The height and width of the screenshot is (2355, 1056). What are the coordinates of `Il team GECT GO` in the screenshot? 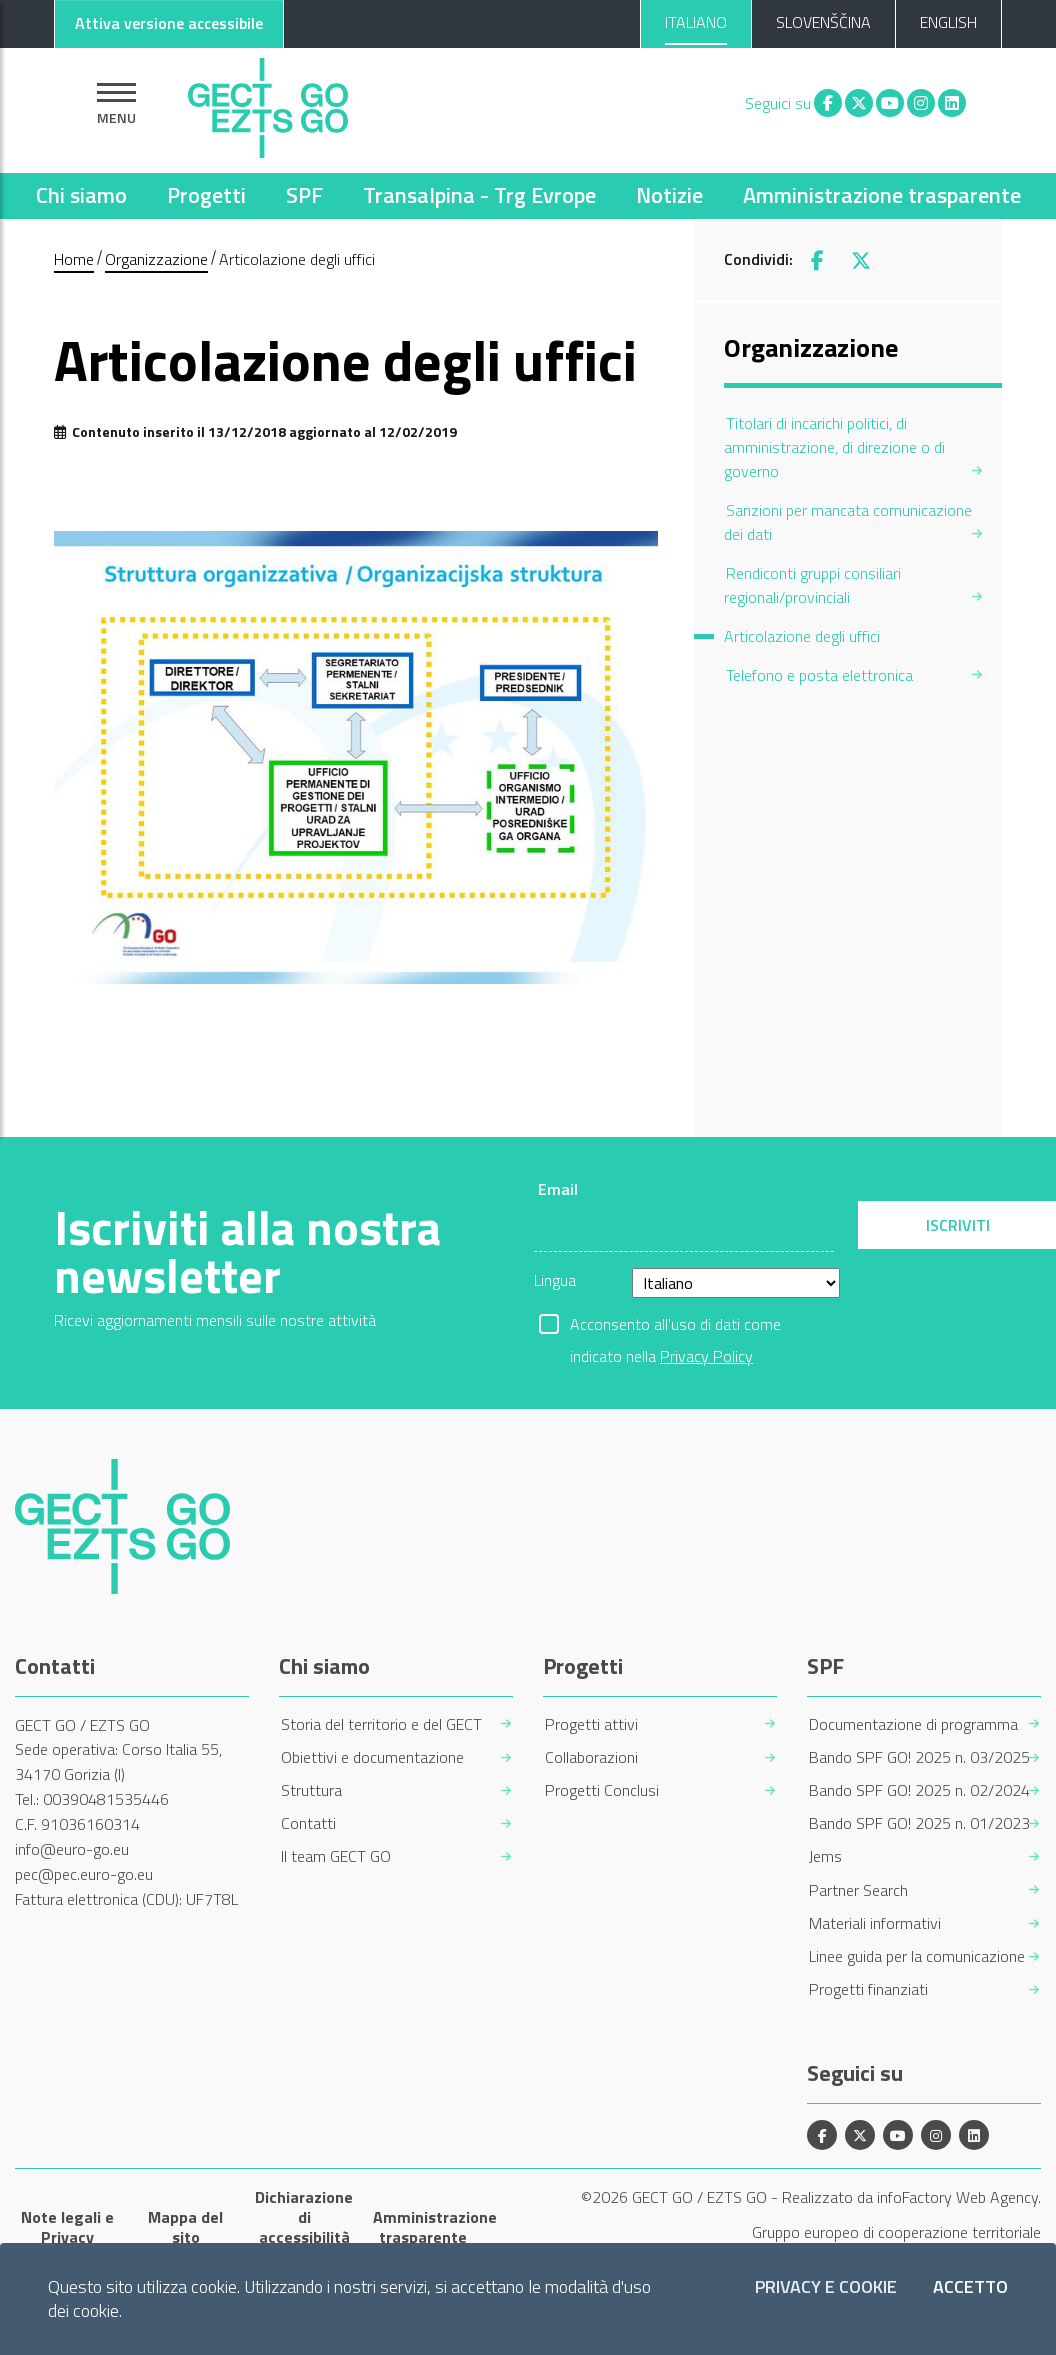 It's located at (336, 1856).